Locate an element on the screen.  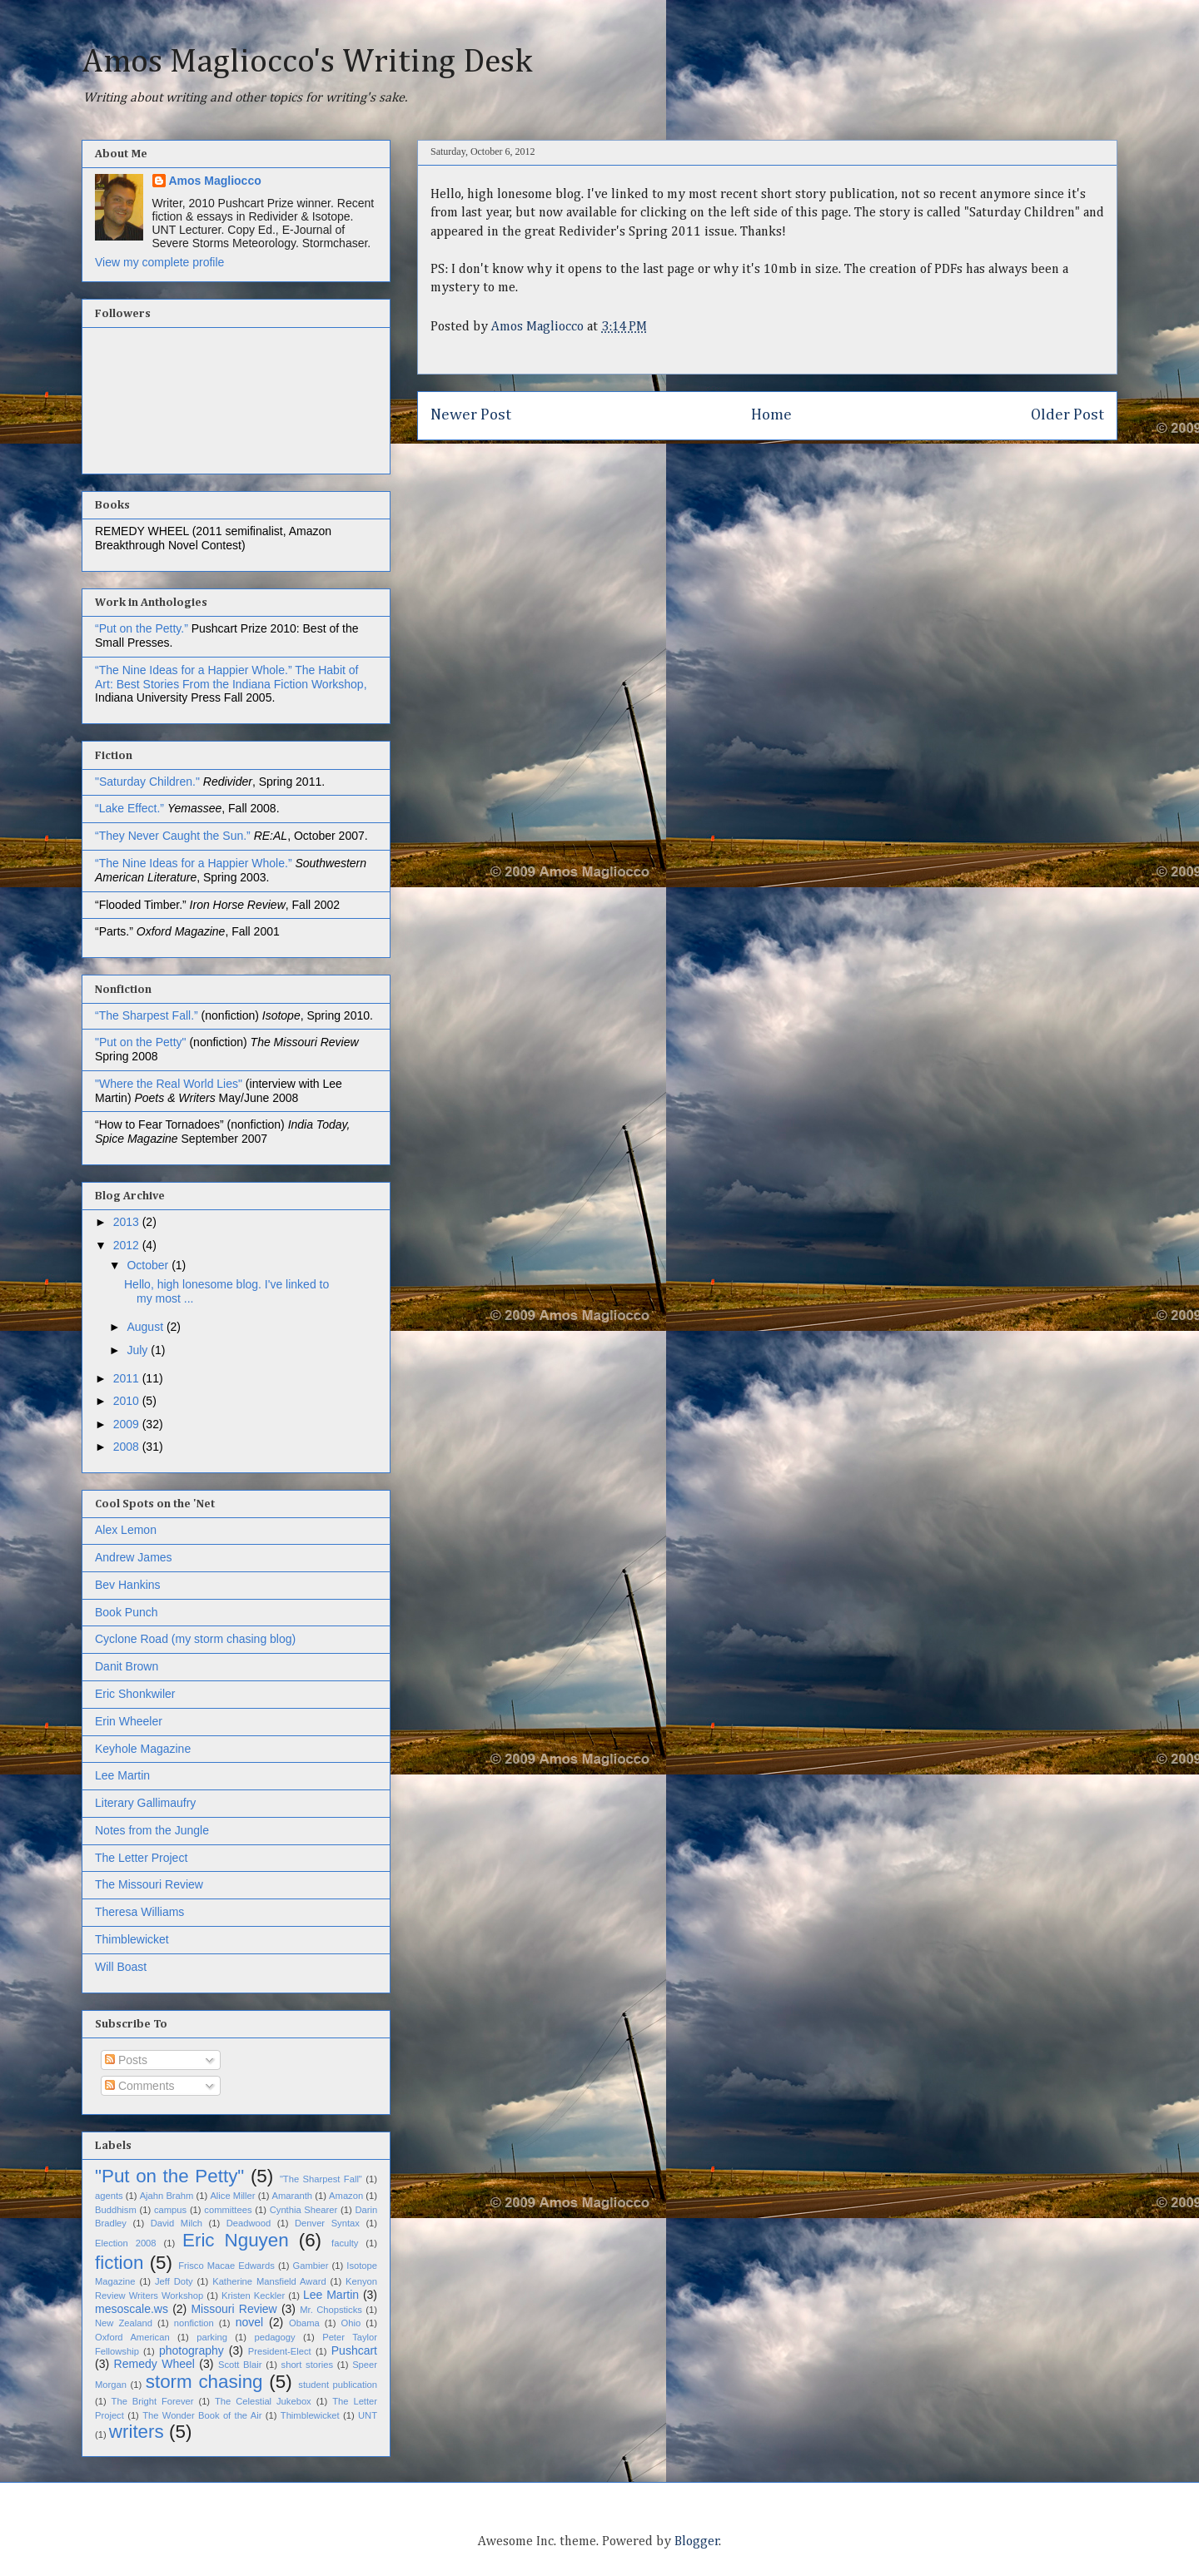
Amazon is located at coordinates (346, 2196).